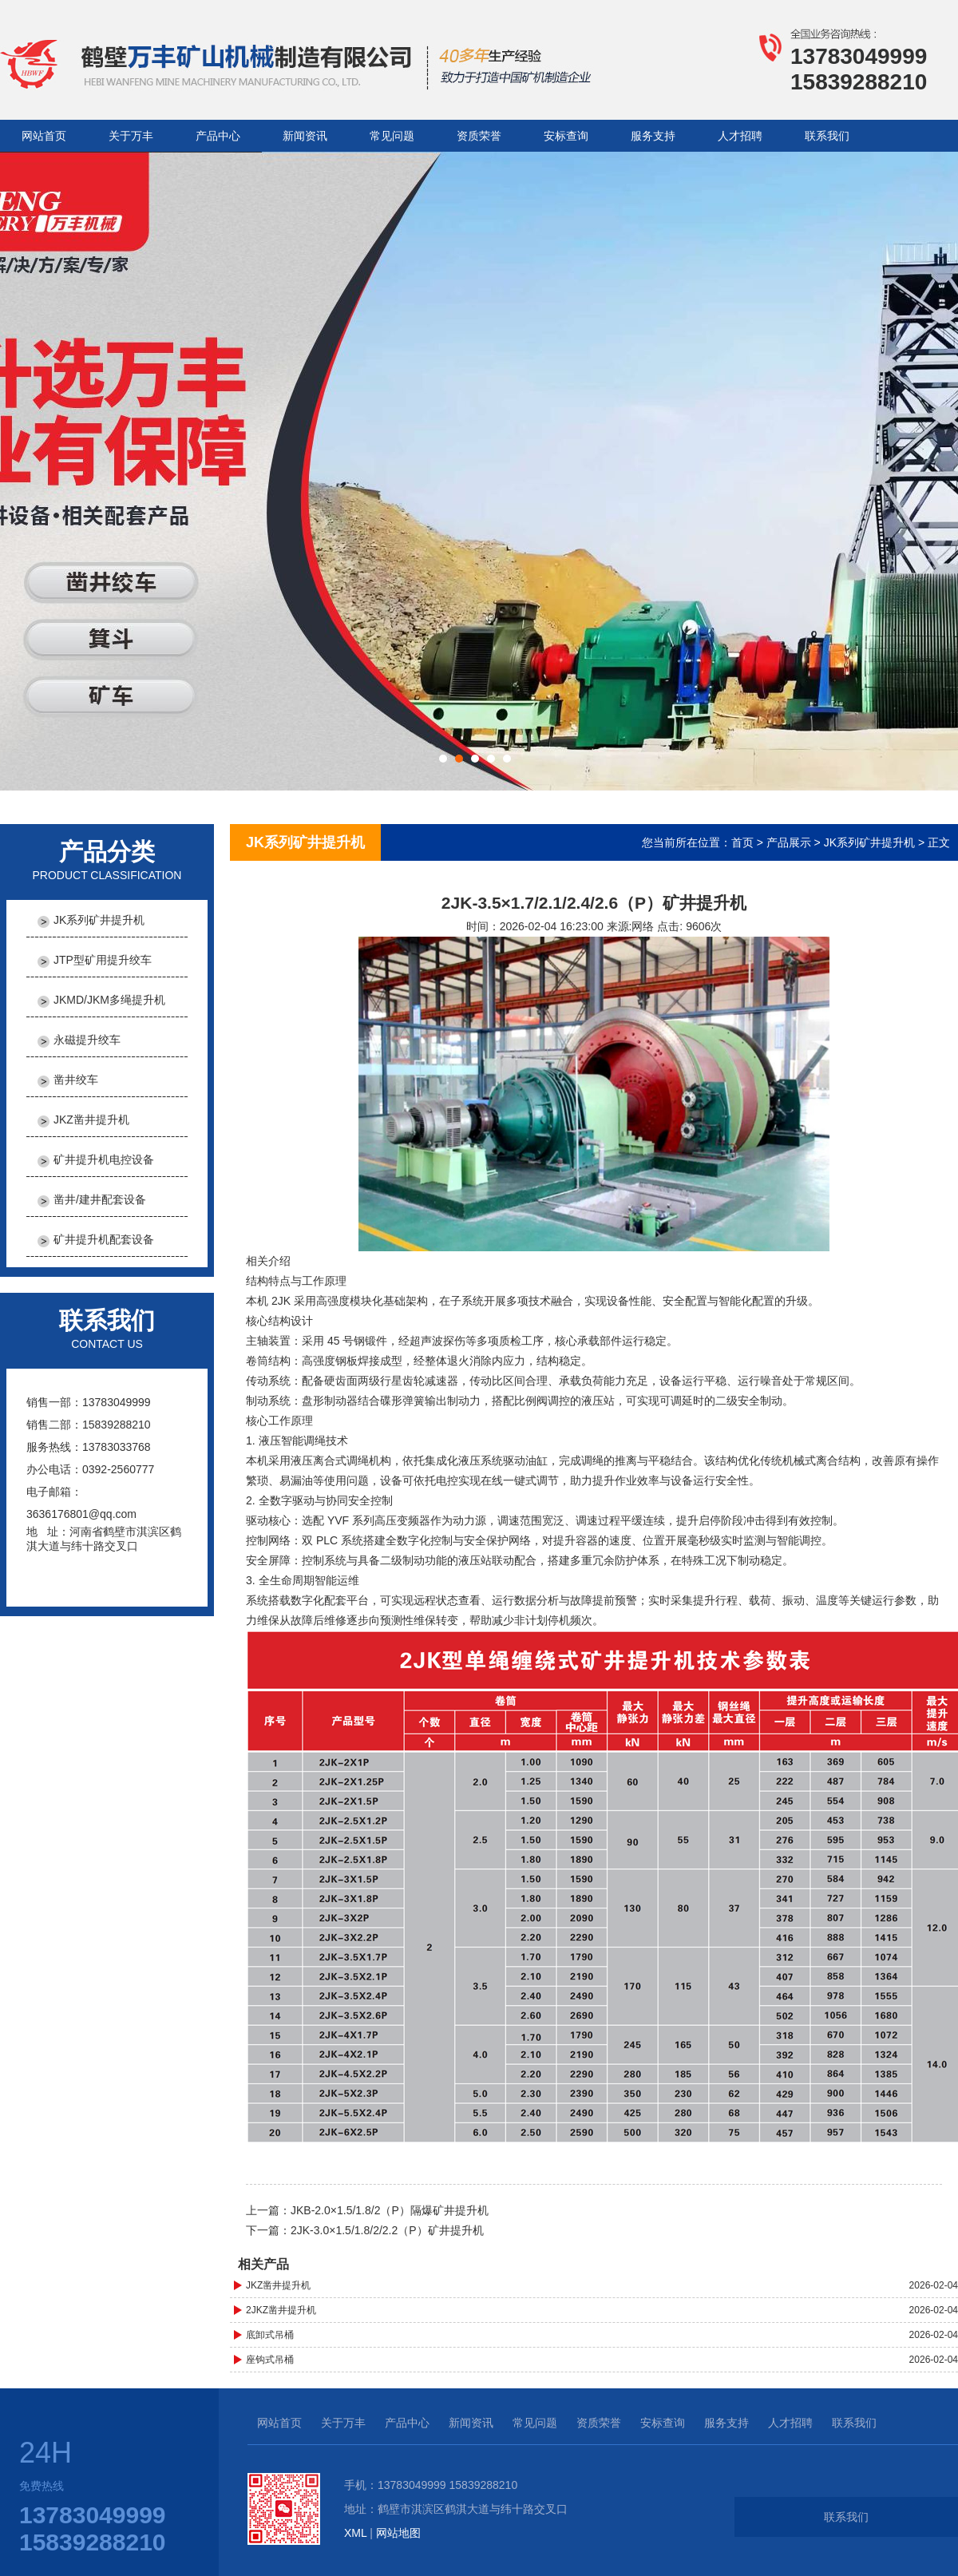  I want to click on 矿井提升机电控设备, so click(103, 1159).